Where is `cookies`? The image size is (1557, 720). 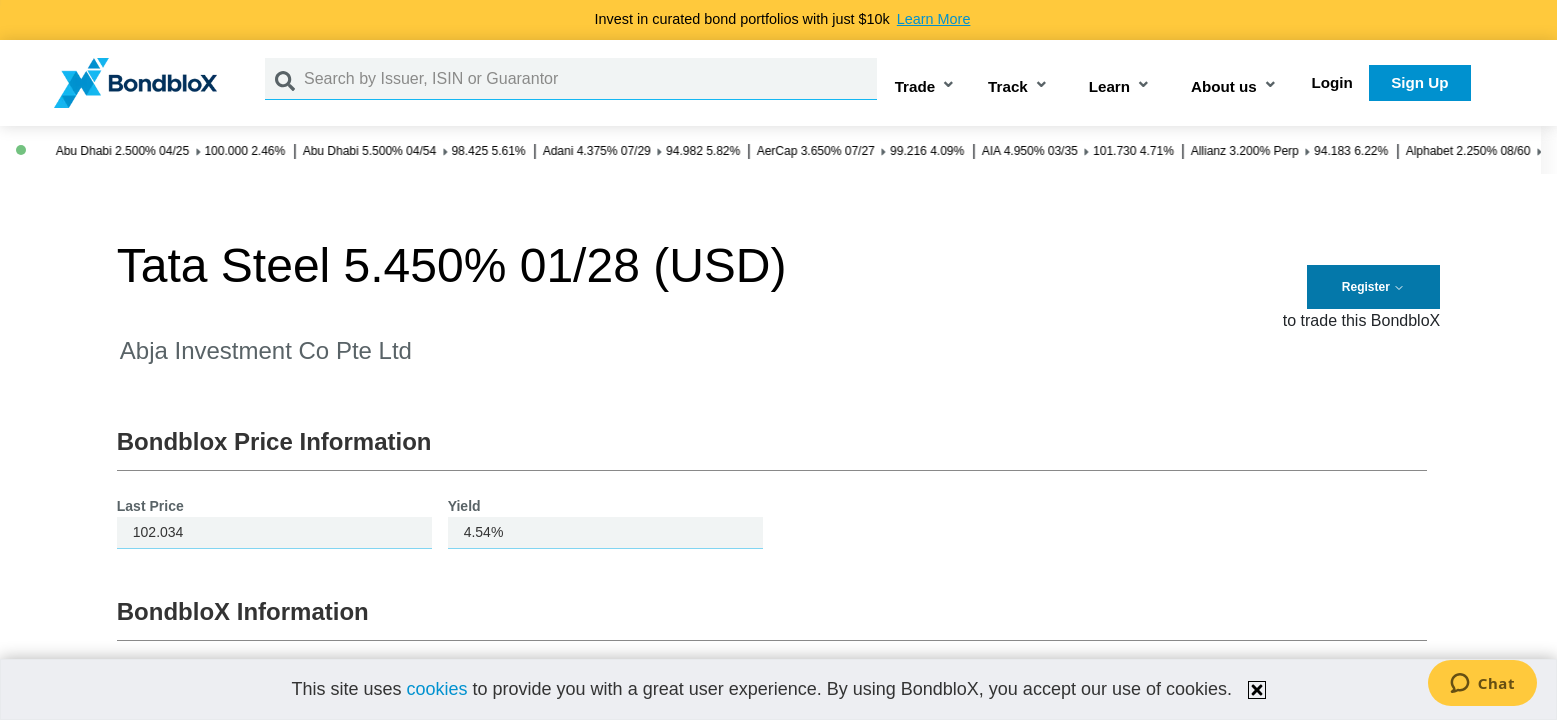
cookies is located at coordinates (437, 689).